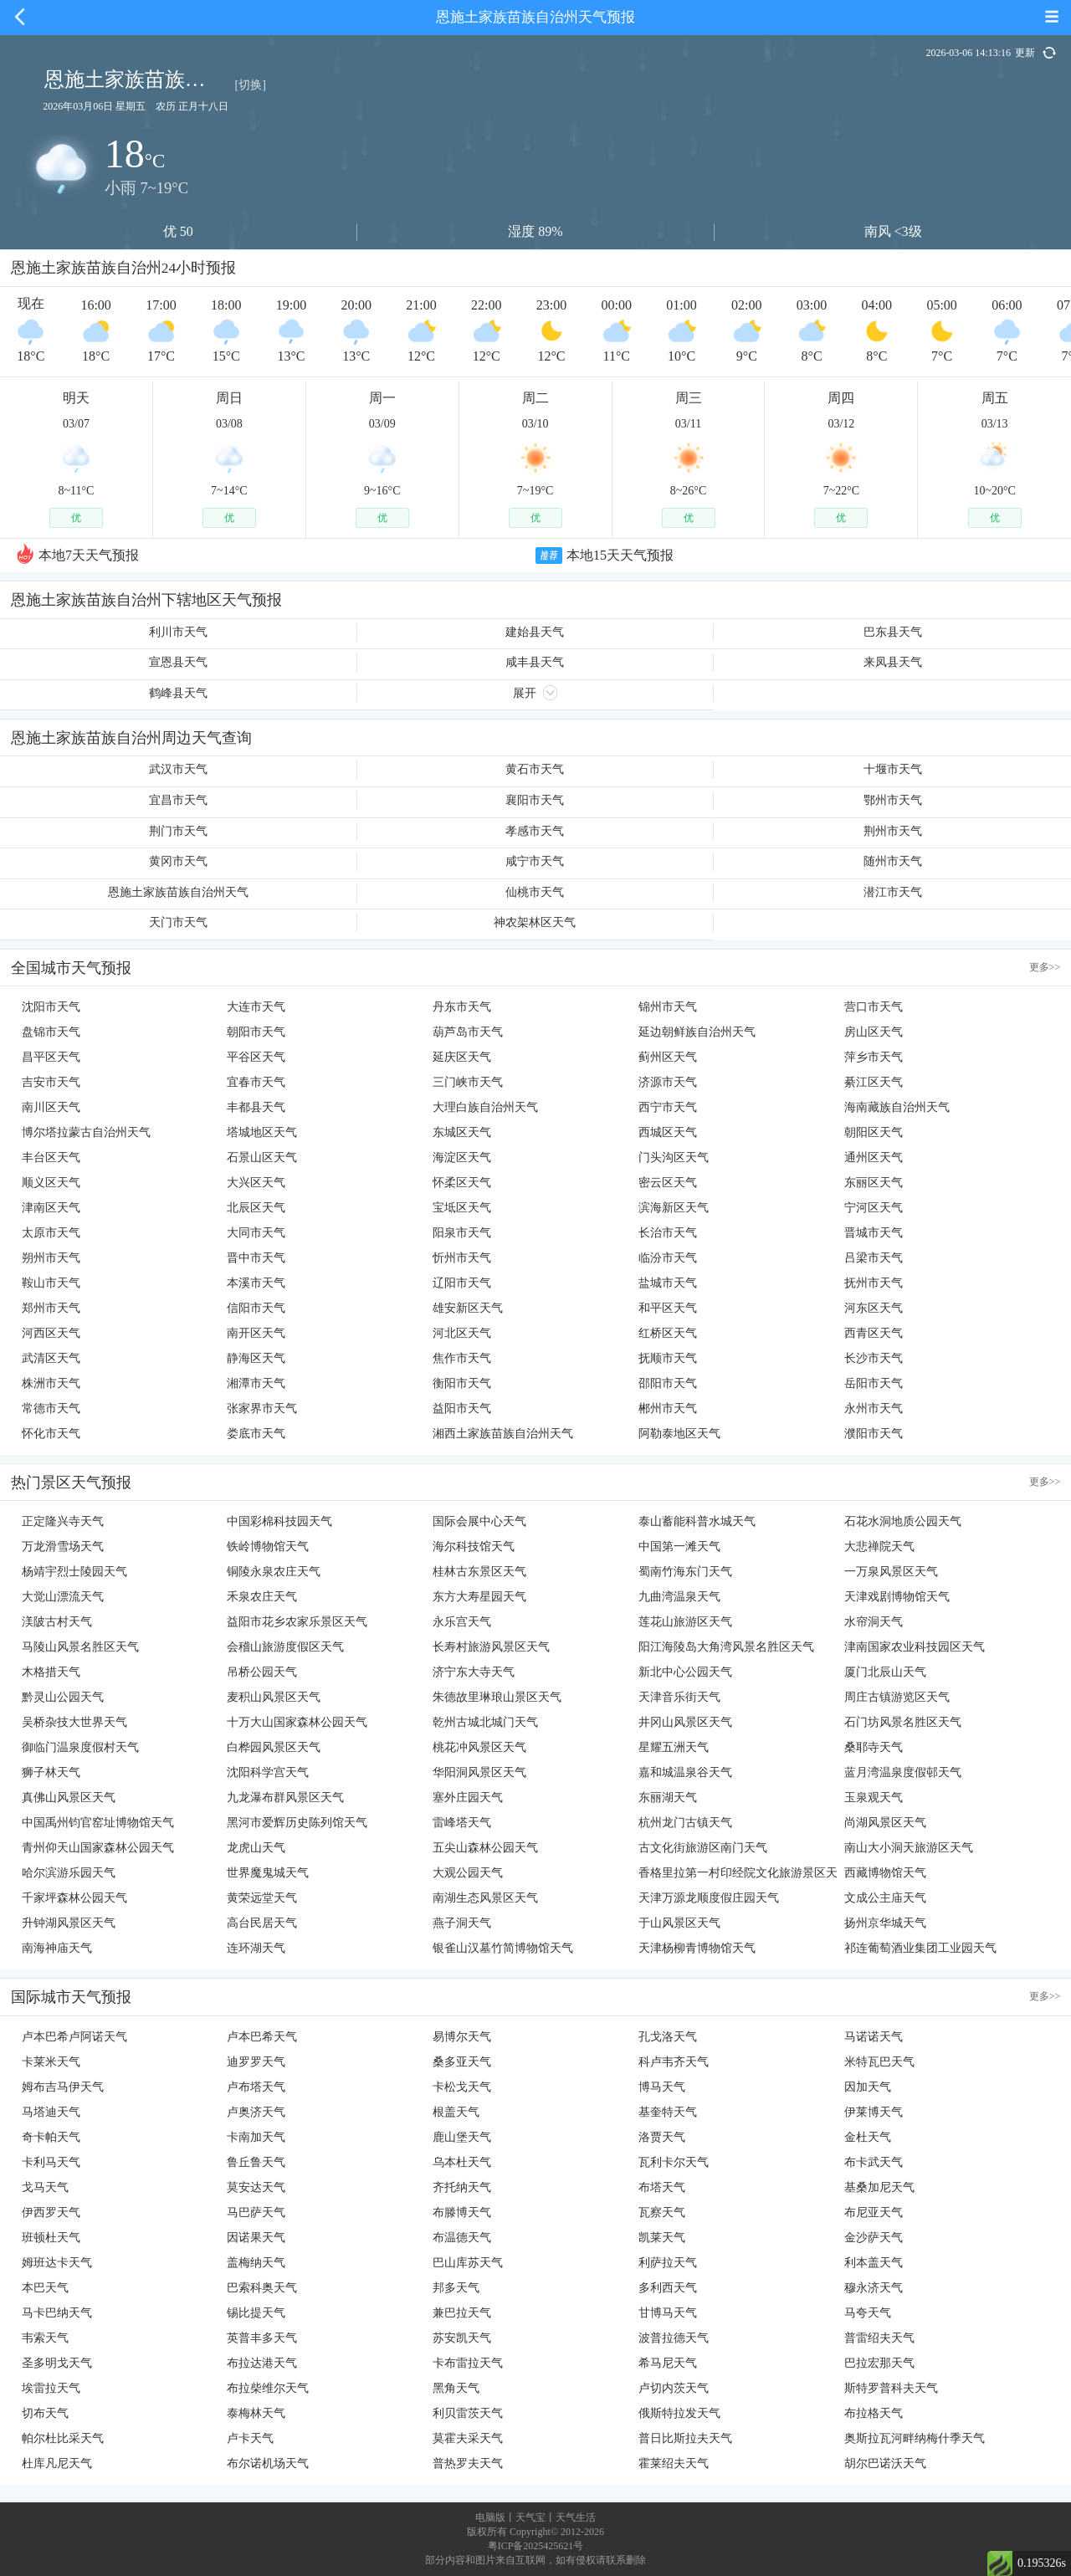  Describe the element at coordinates (268, 1546) in the screenshot. I see `铁岭博物馆天气` at that location.